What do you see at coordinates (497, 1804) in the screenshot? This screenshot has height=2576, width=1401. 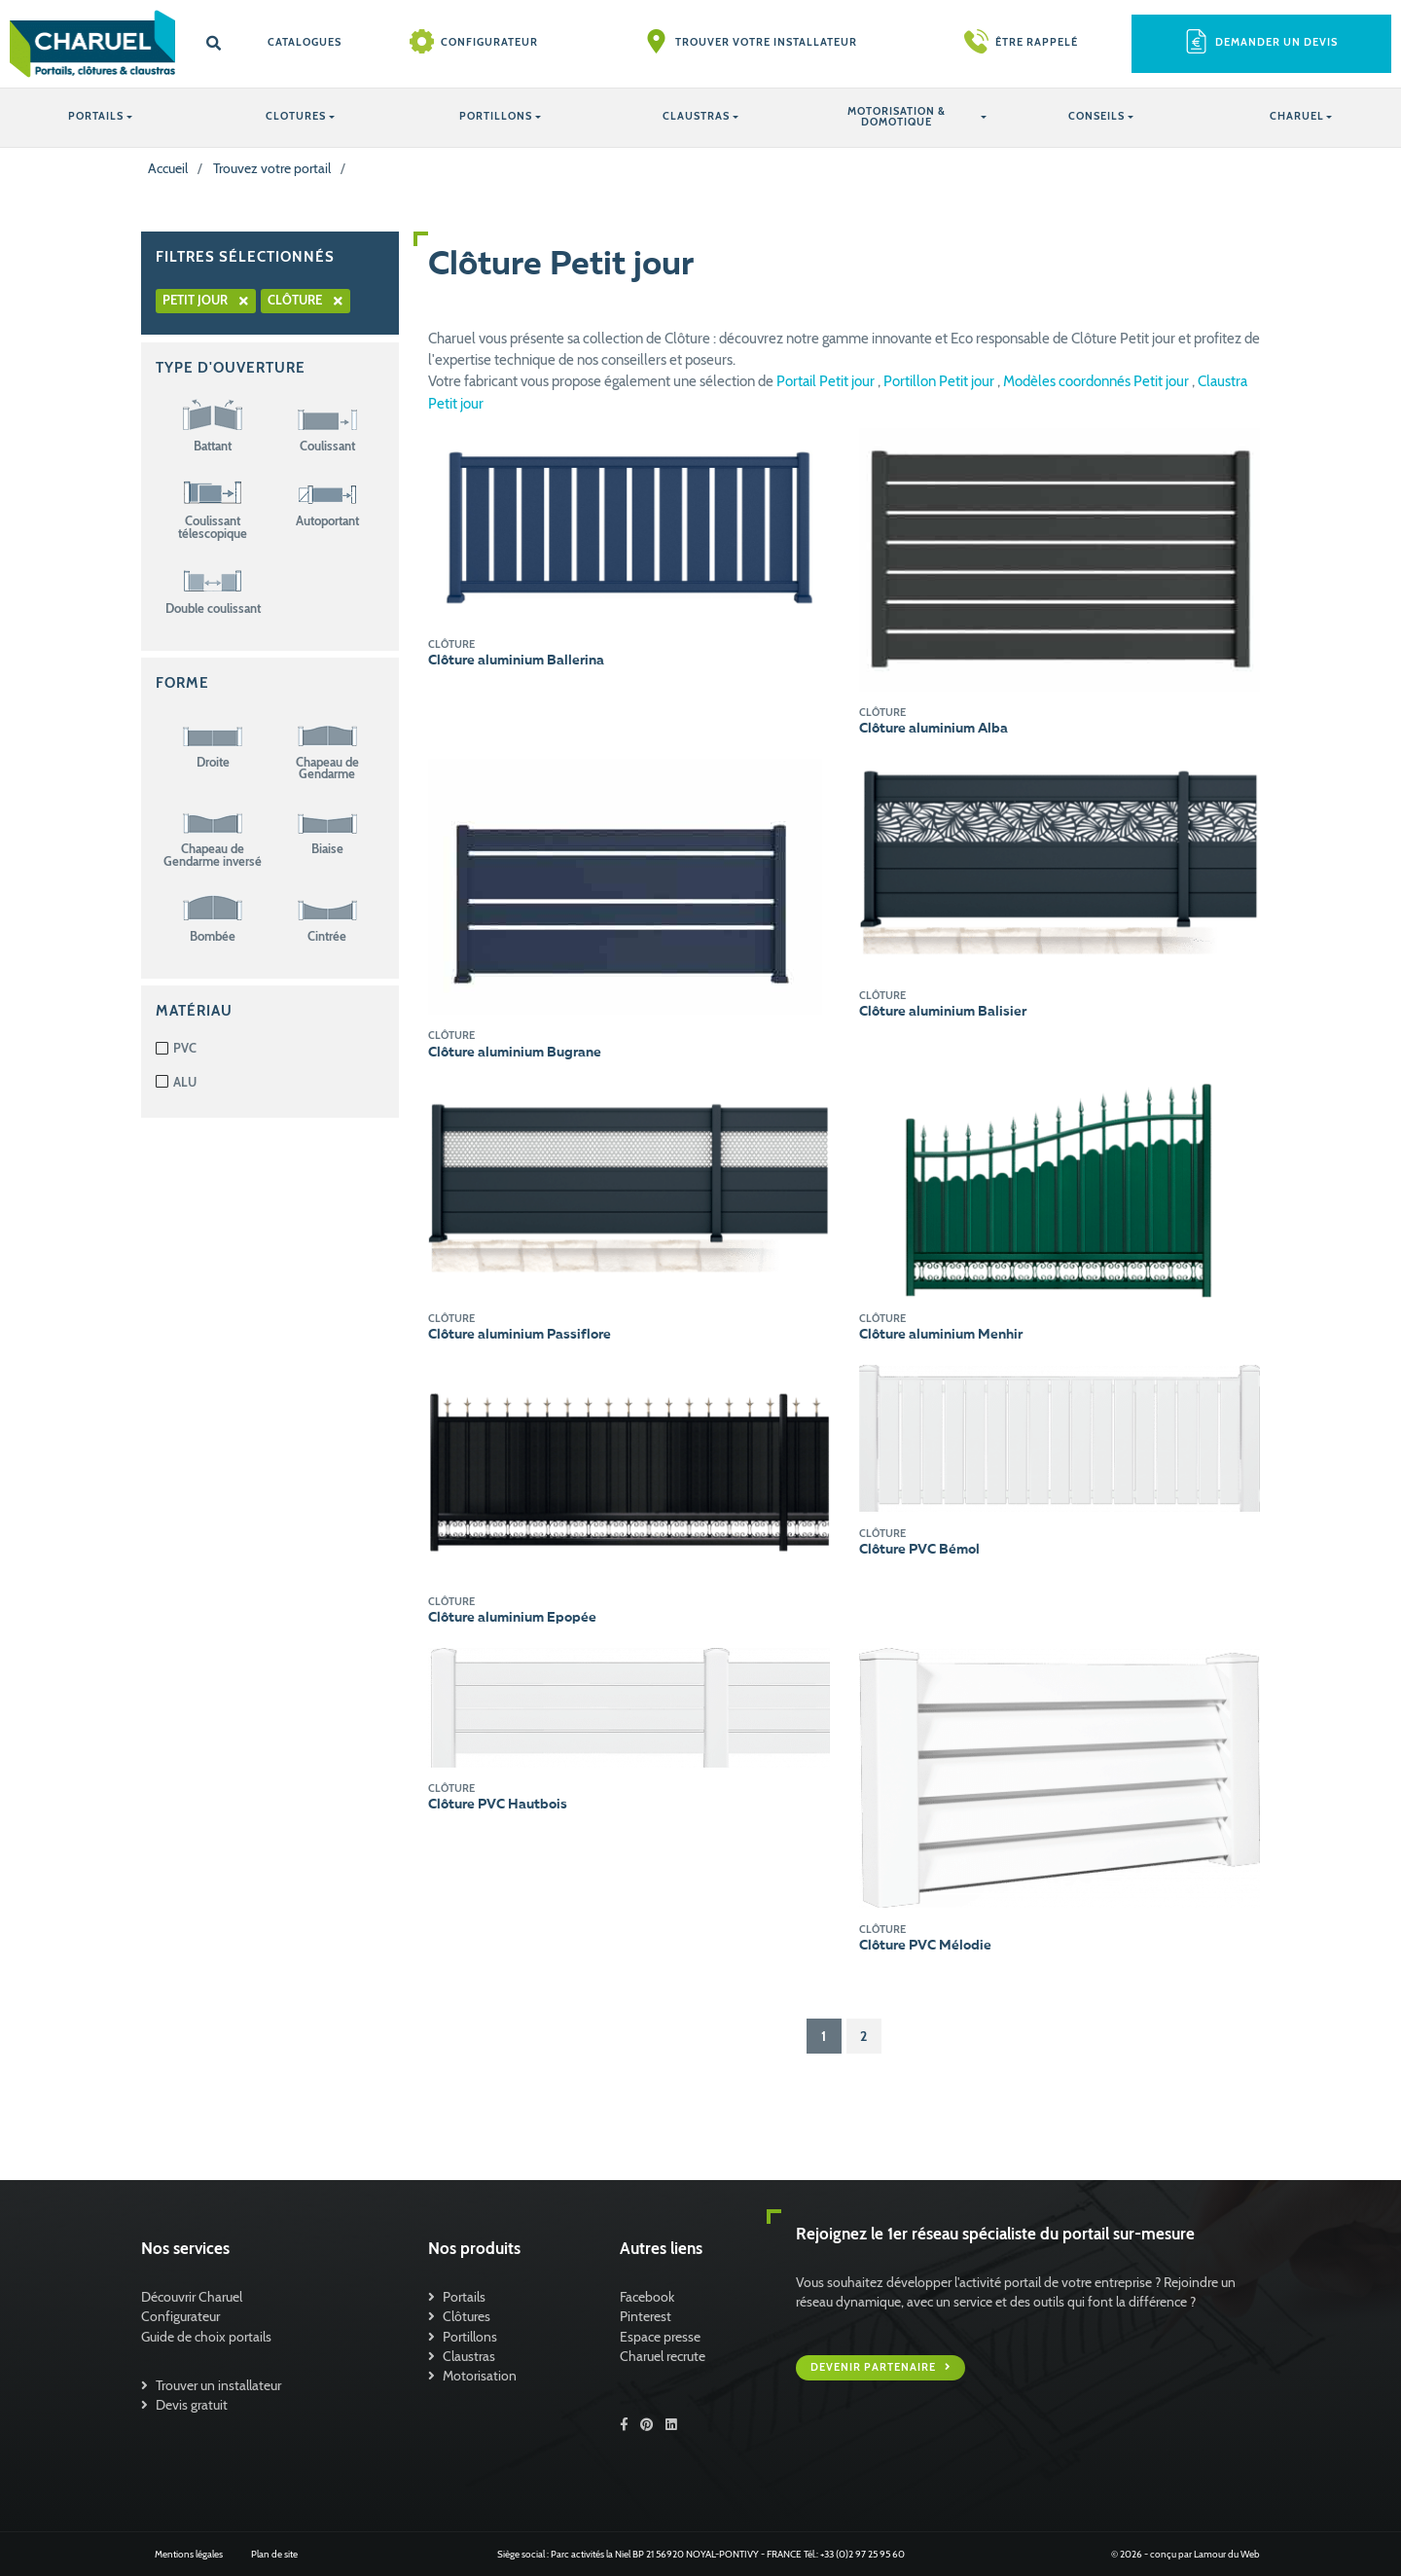 I see `Clôture PVC Hautbois` at bounding box center [497, 1804].